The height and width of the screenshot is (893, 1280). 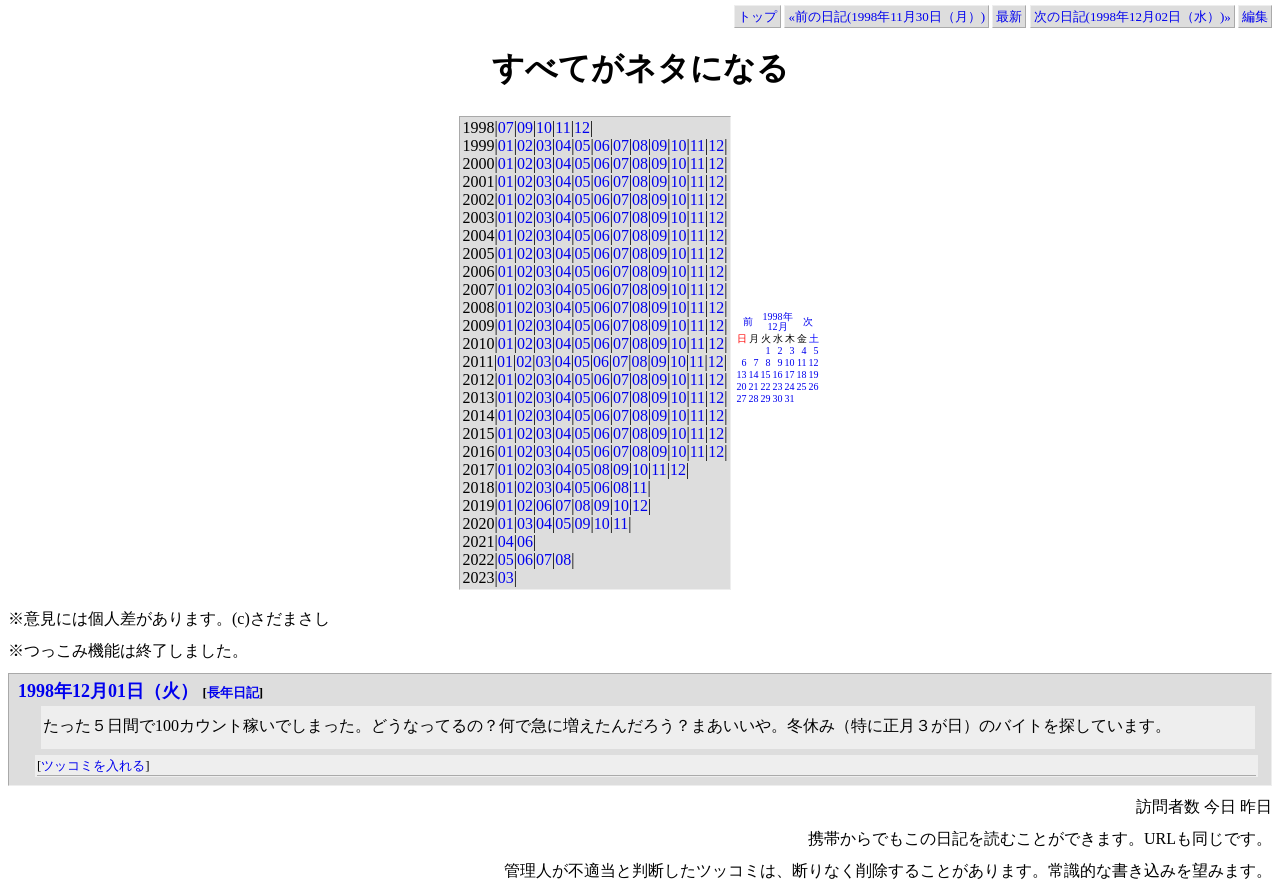 What do you see at coordinates (766, 374) in the screenshot?
I see `15` at bounding box center [766, 374].